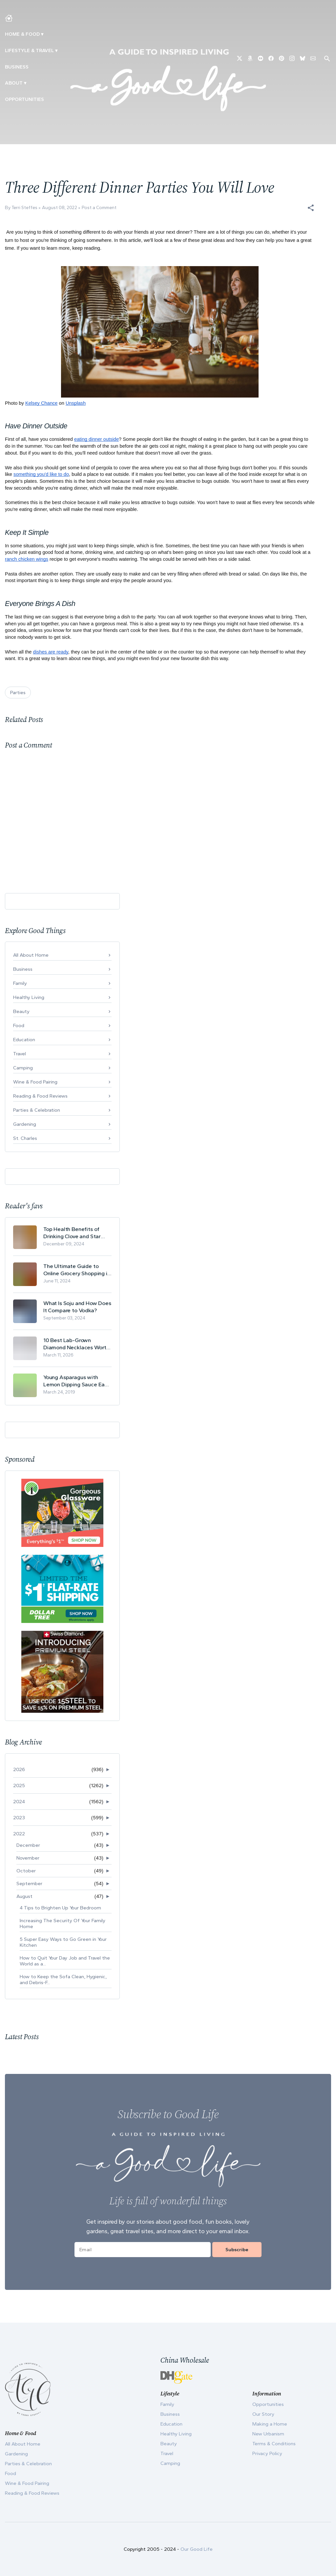  I want to click on Lifestyle & Travel, so click(29, 50).